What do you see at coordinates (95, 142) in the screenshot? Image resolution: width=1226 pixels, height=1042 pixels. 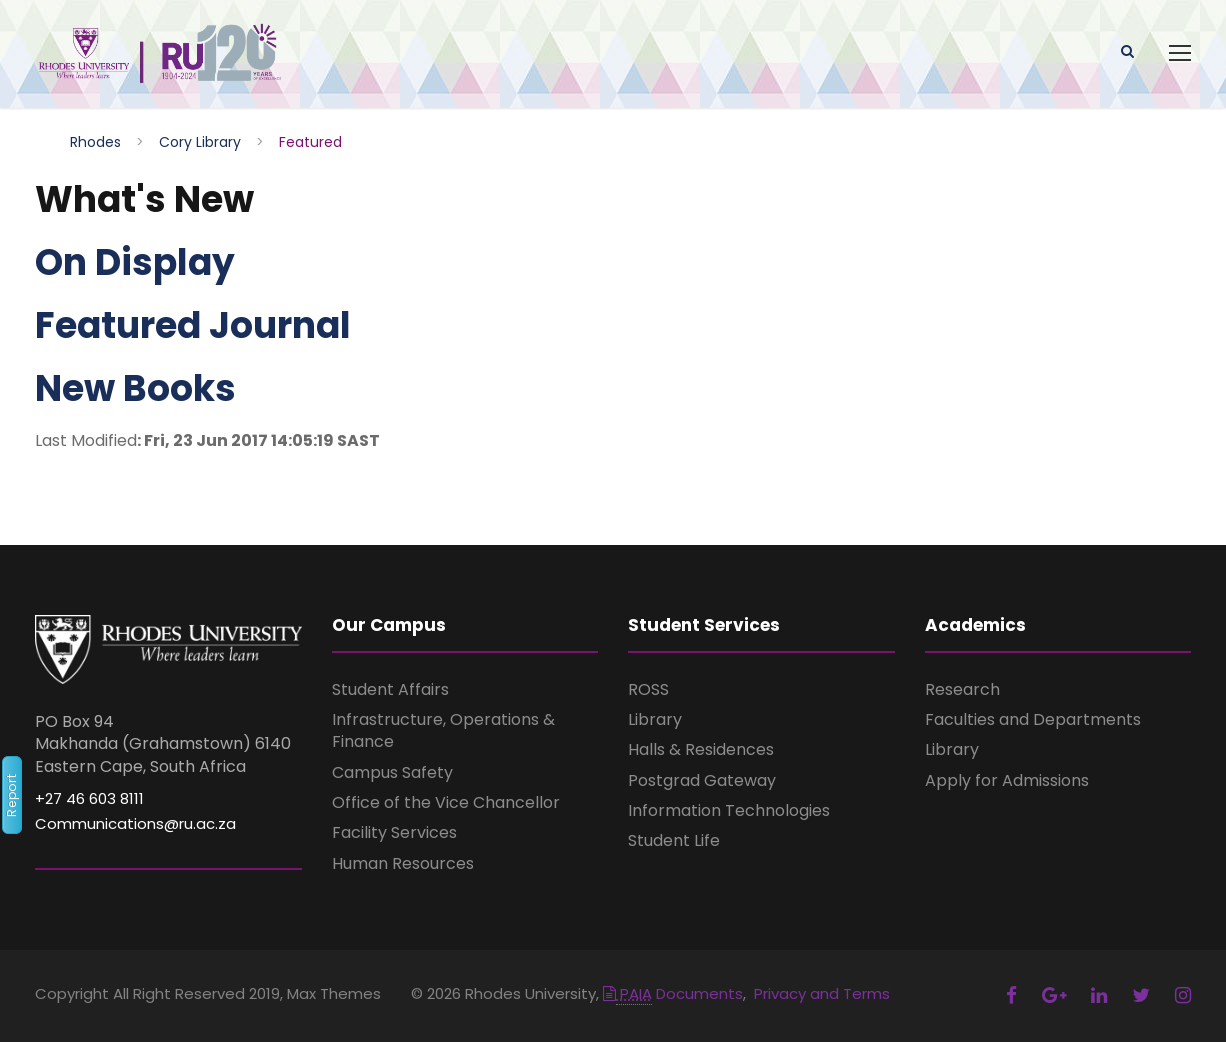 I see `Rhodes` at bounding box center [95, 142].